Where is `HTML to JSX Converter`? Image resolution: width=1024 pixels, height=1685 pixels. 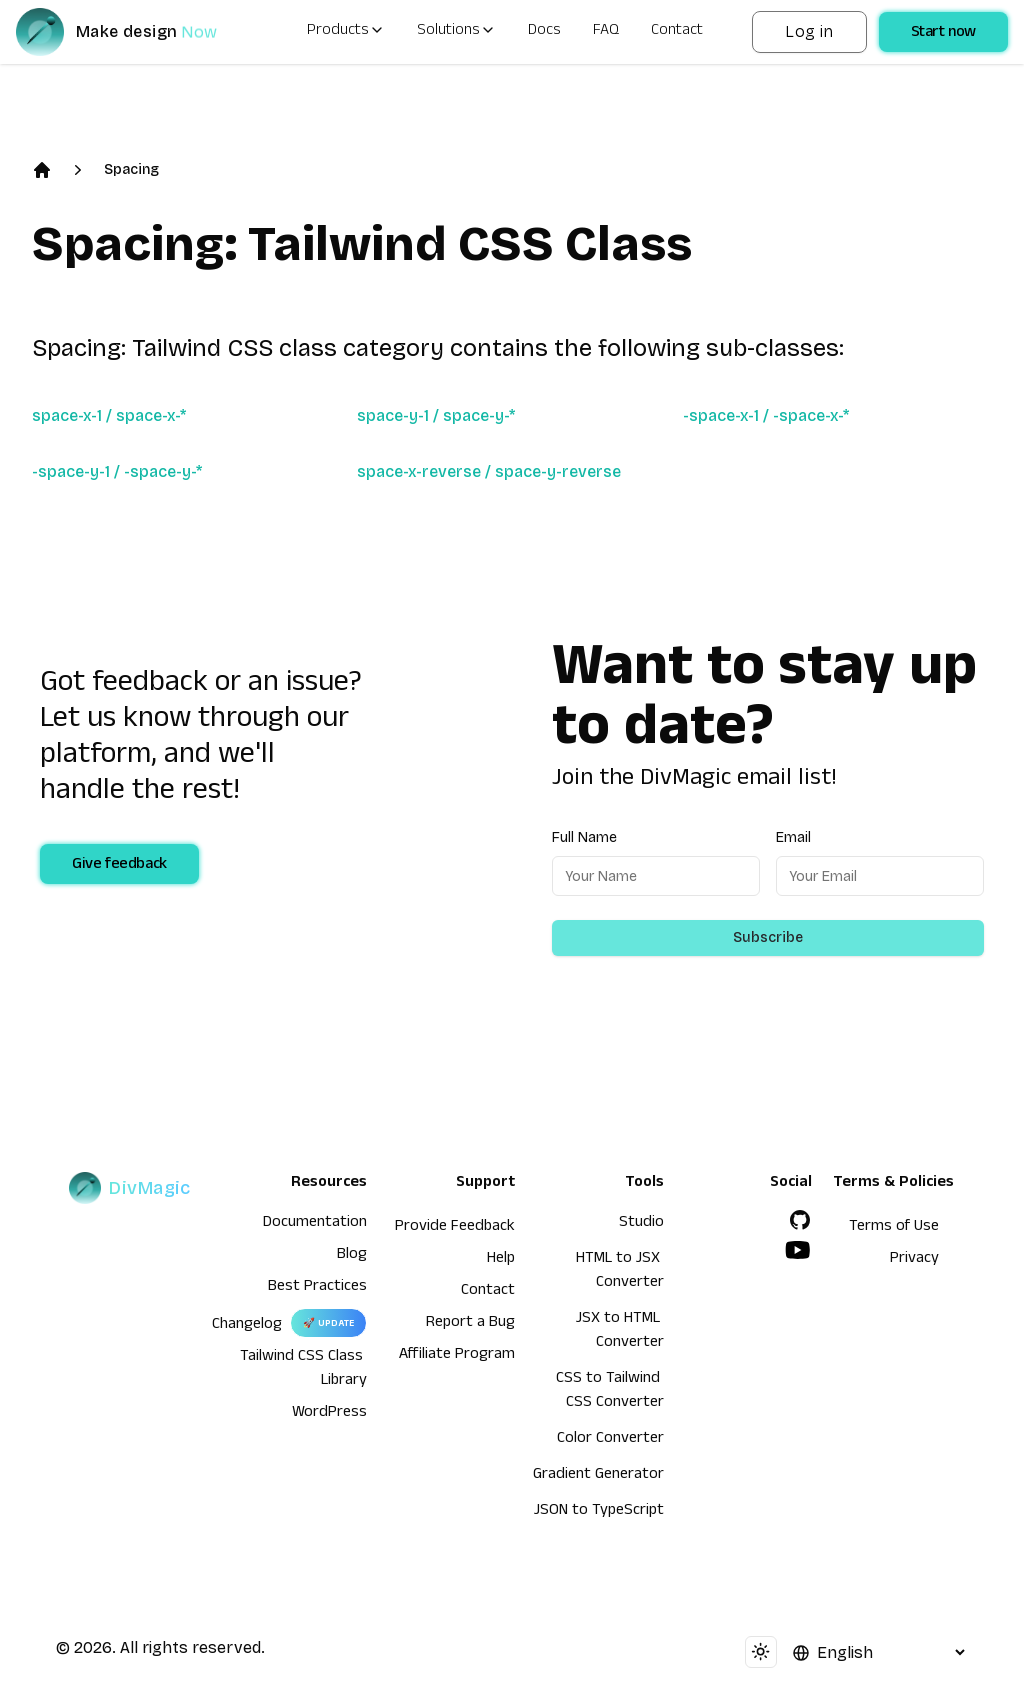
HTML to JSX Converter is located at coordinates (620, 1272).